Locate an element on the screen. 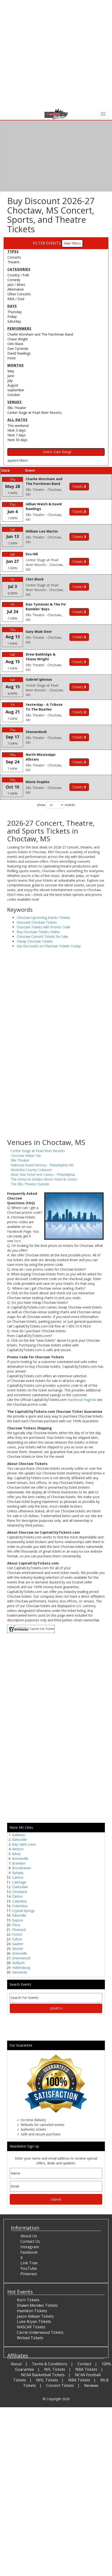  Hamilton Tickets is located at coordinates (32, 2314).